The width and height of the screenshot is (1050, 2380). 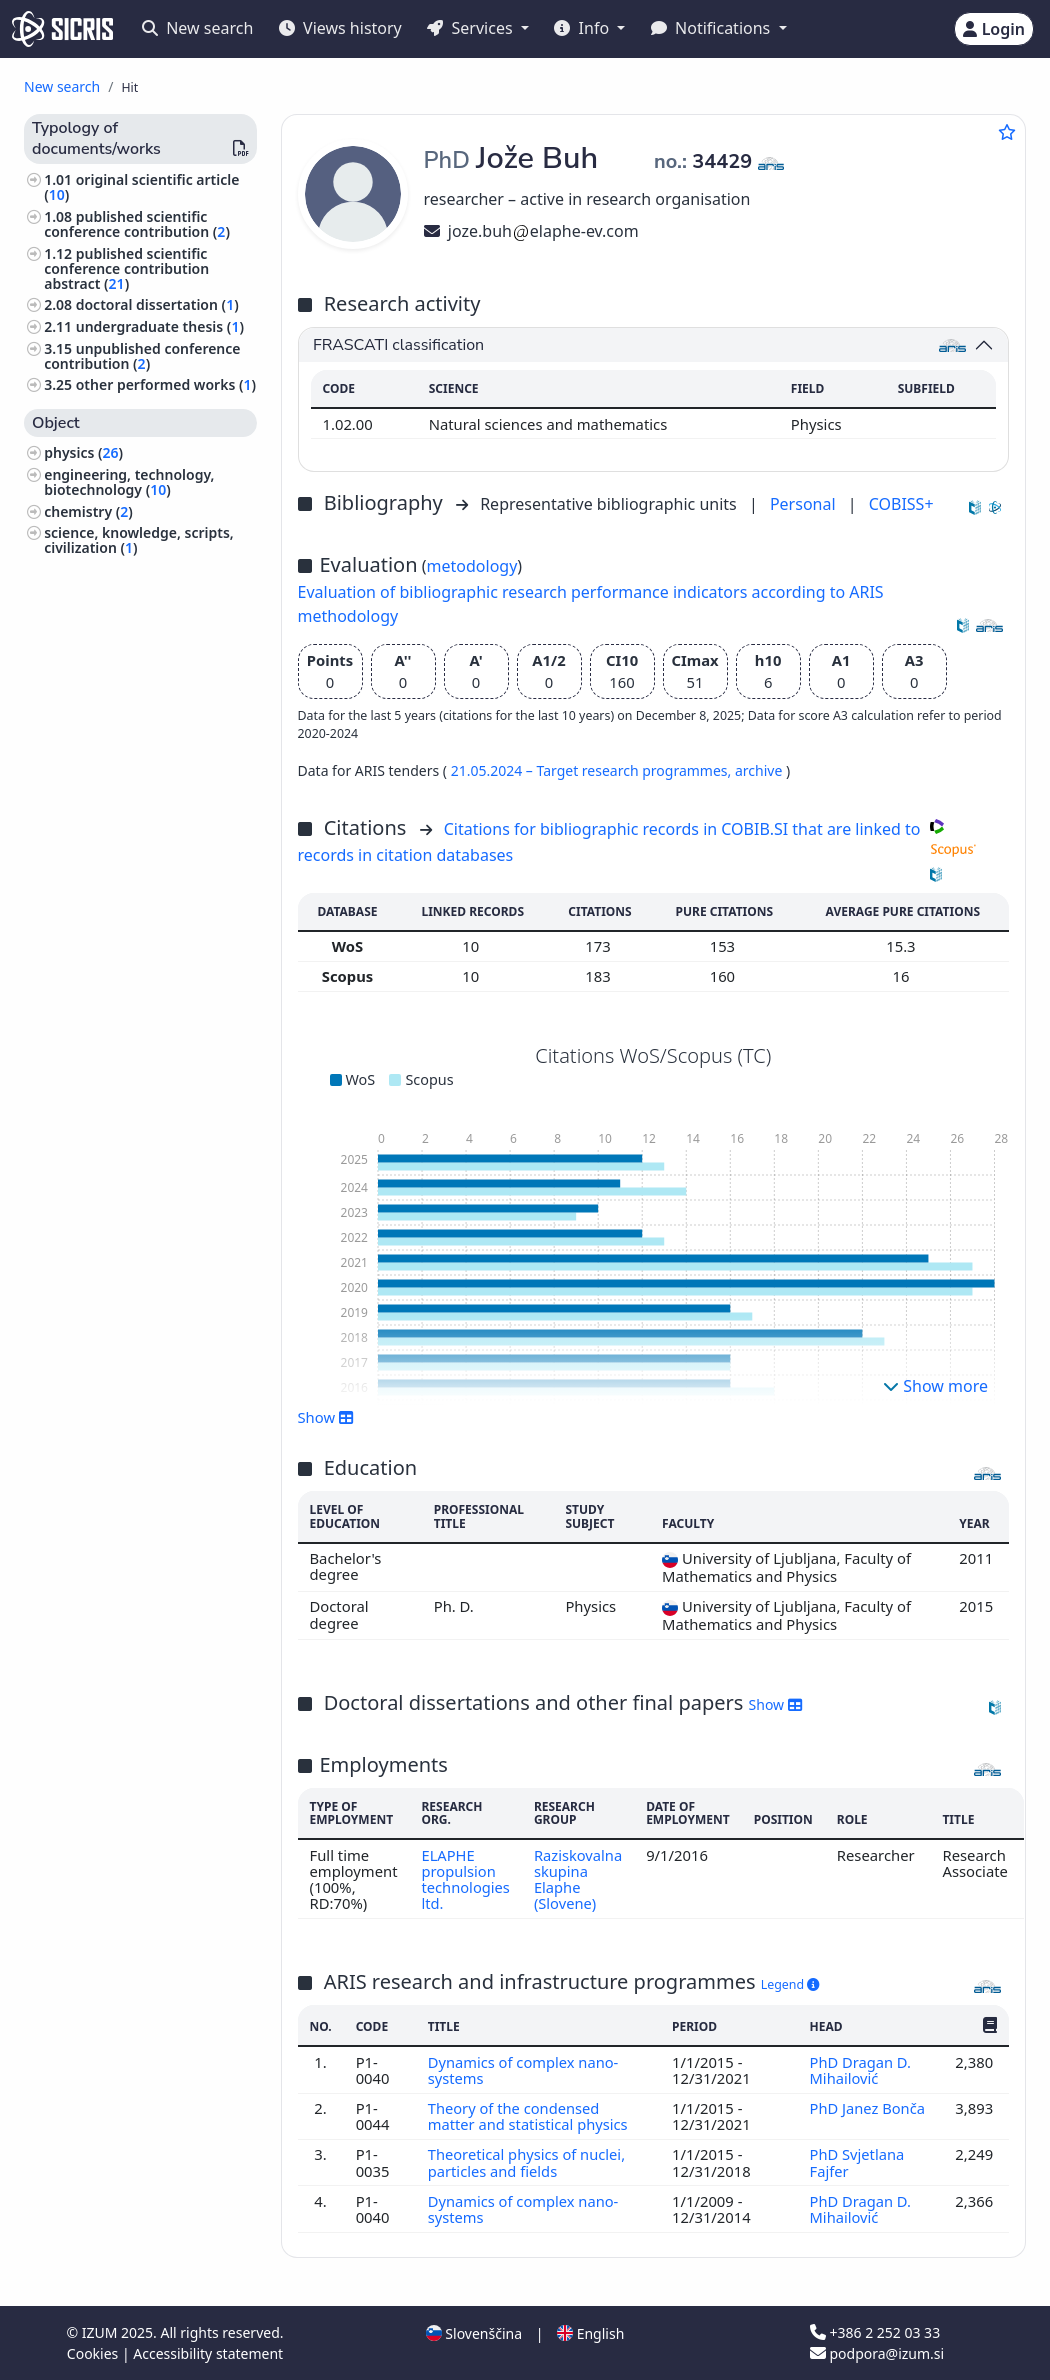 I want to click on English, so click(x=590, y=2333).